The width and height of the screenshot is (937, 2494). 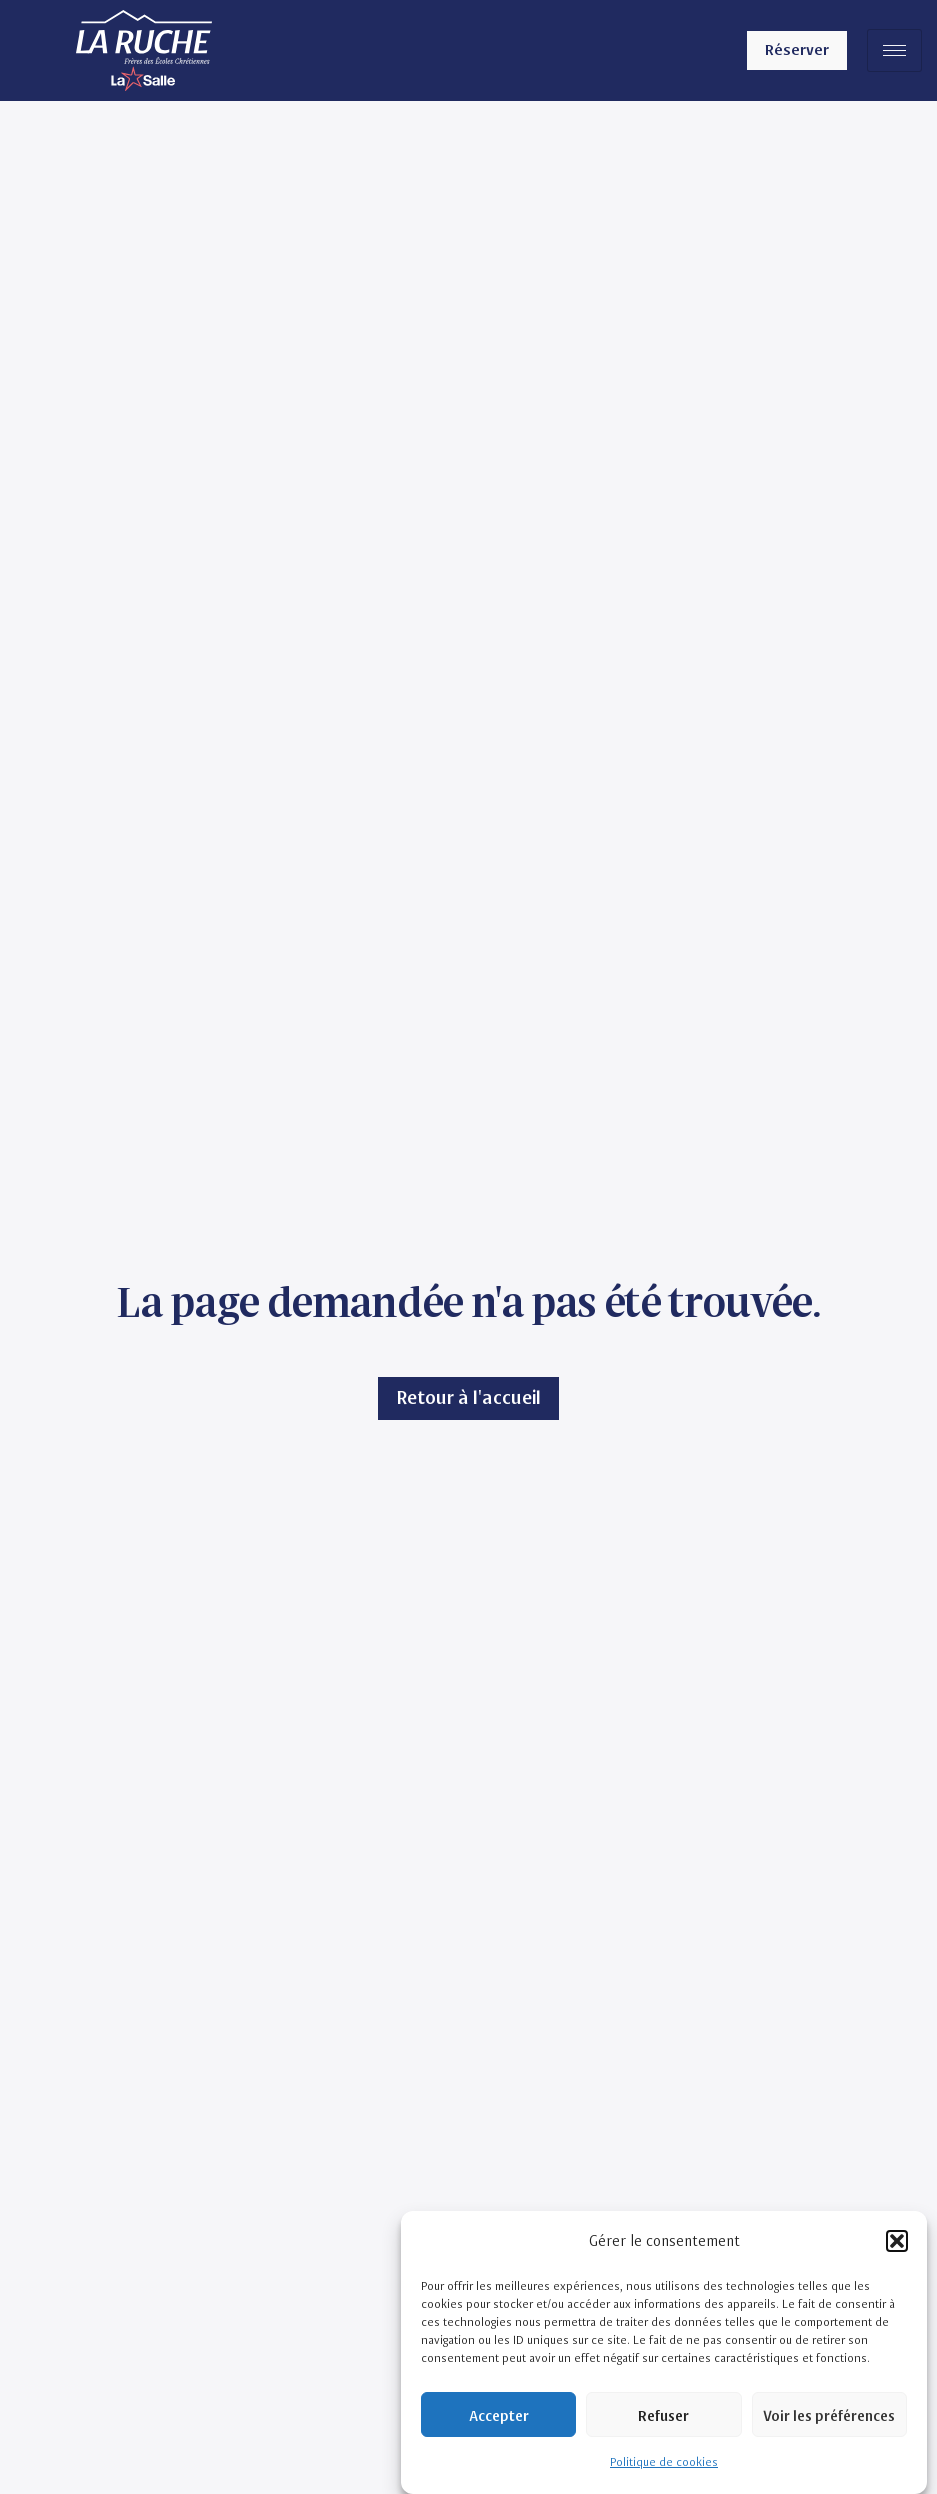 I want to click on Refuser, so click(x=663, y=2415).